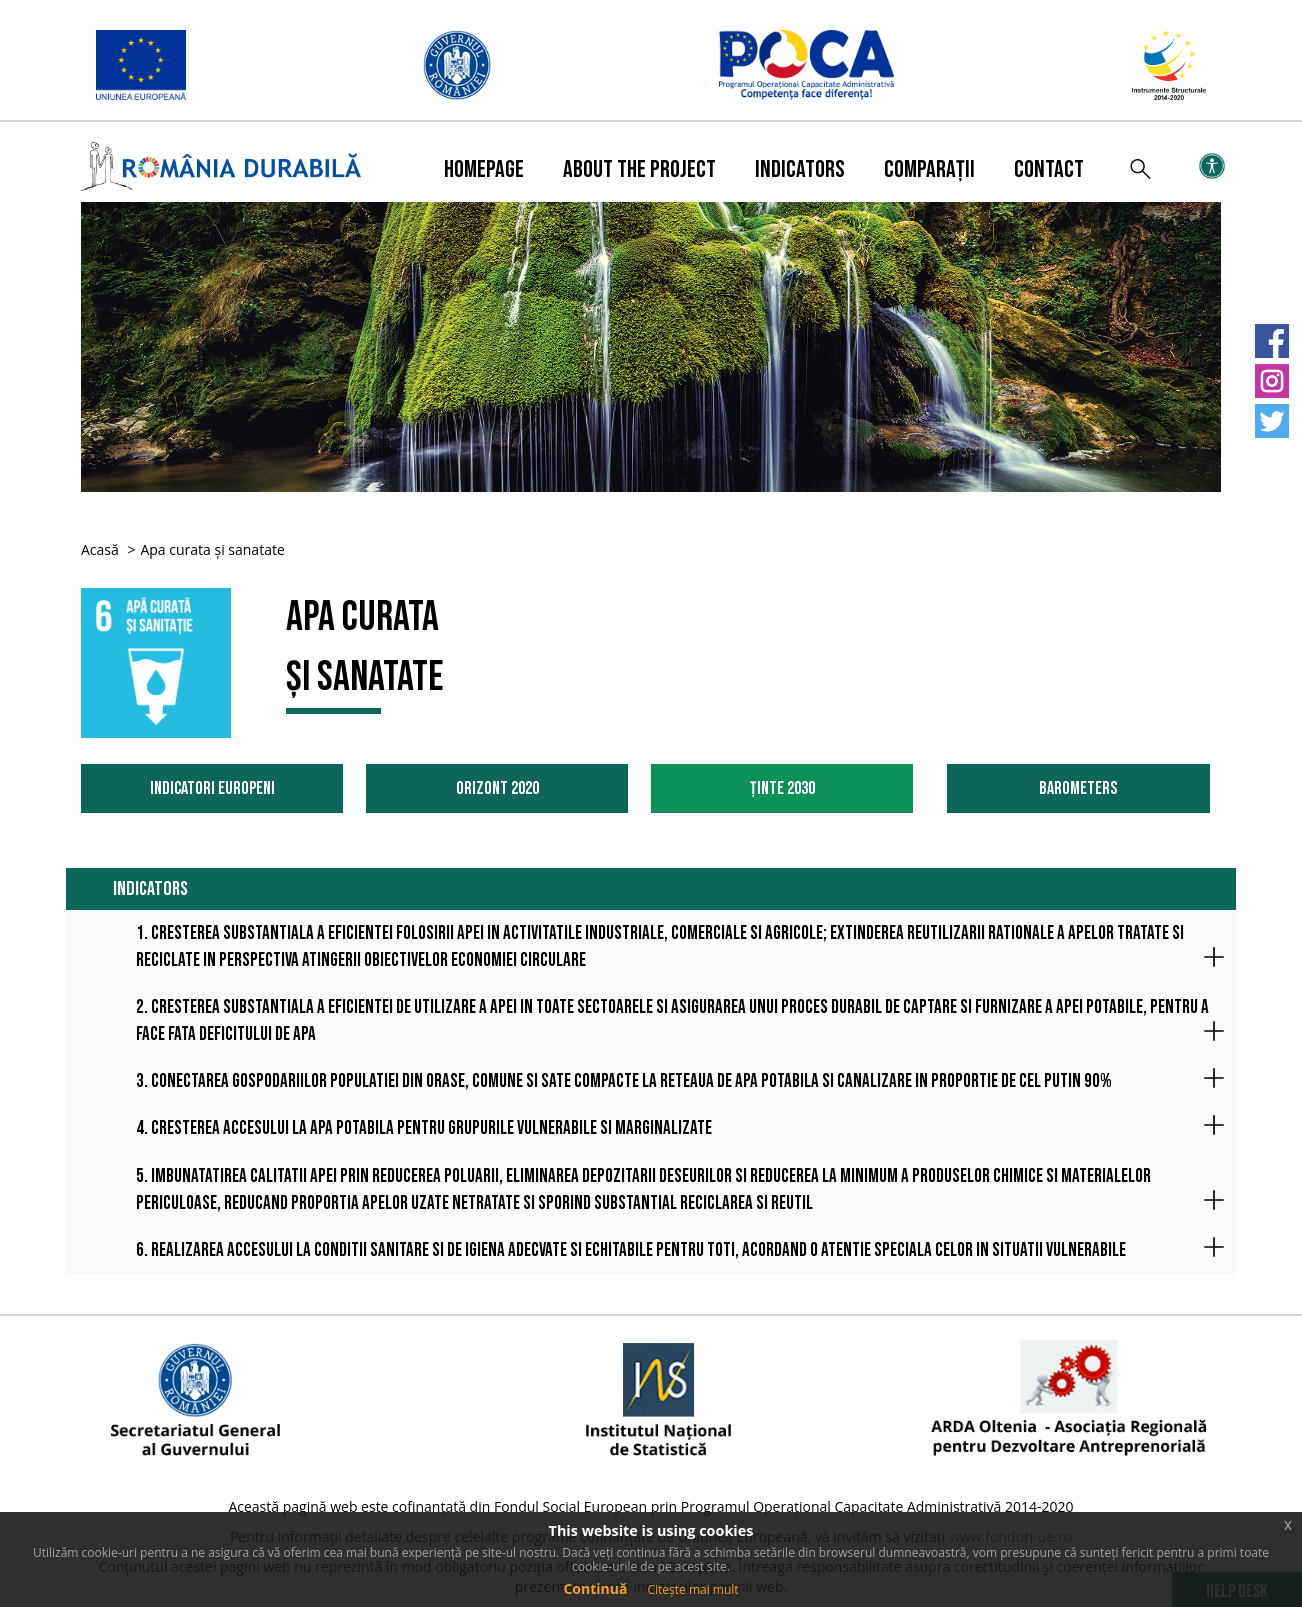 Image resolution: width=1302 pixels, height=1607 pixels. What do you see at coordinates (212, 788) in the screenshot?
I see `Indicatori Europeni` at bounding box center [212, 788].